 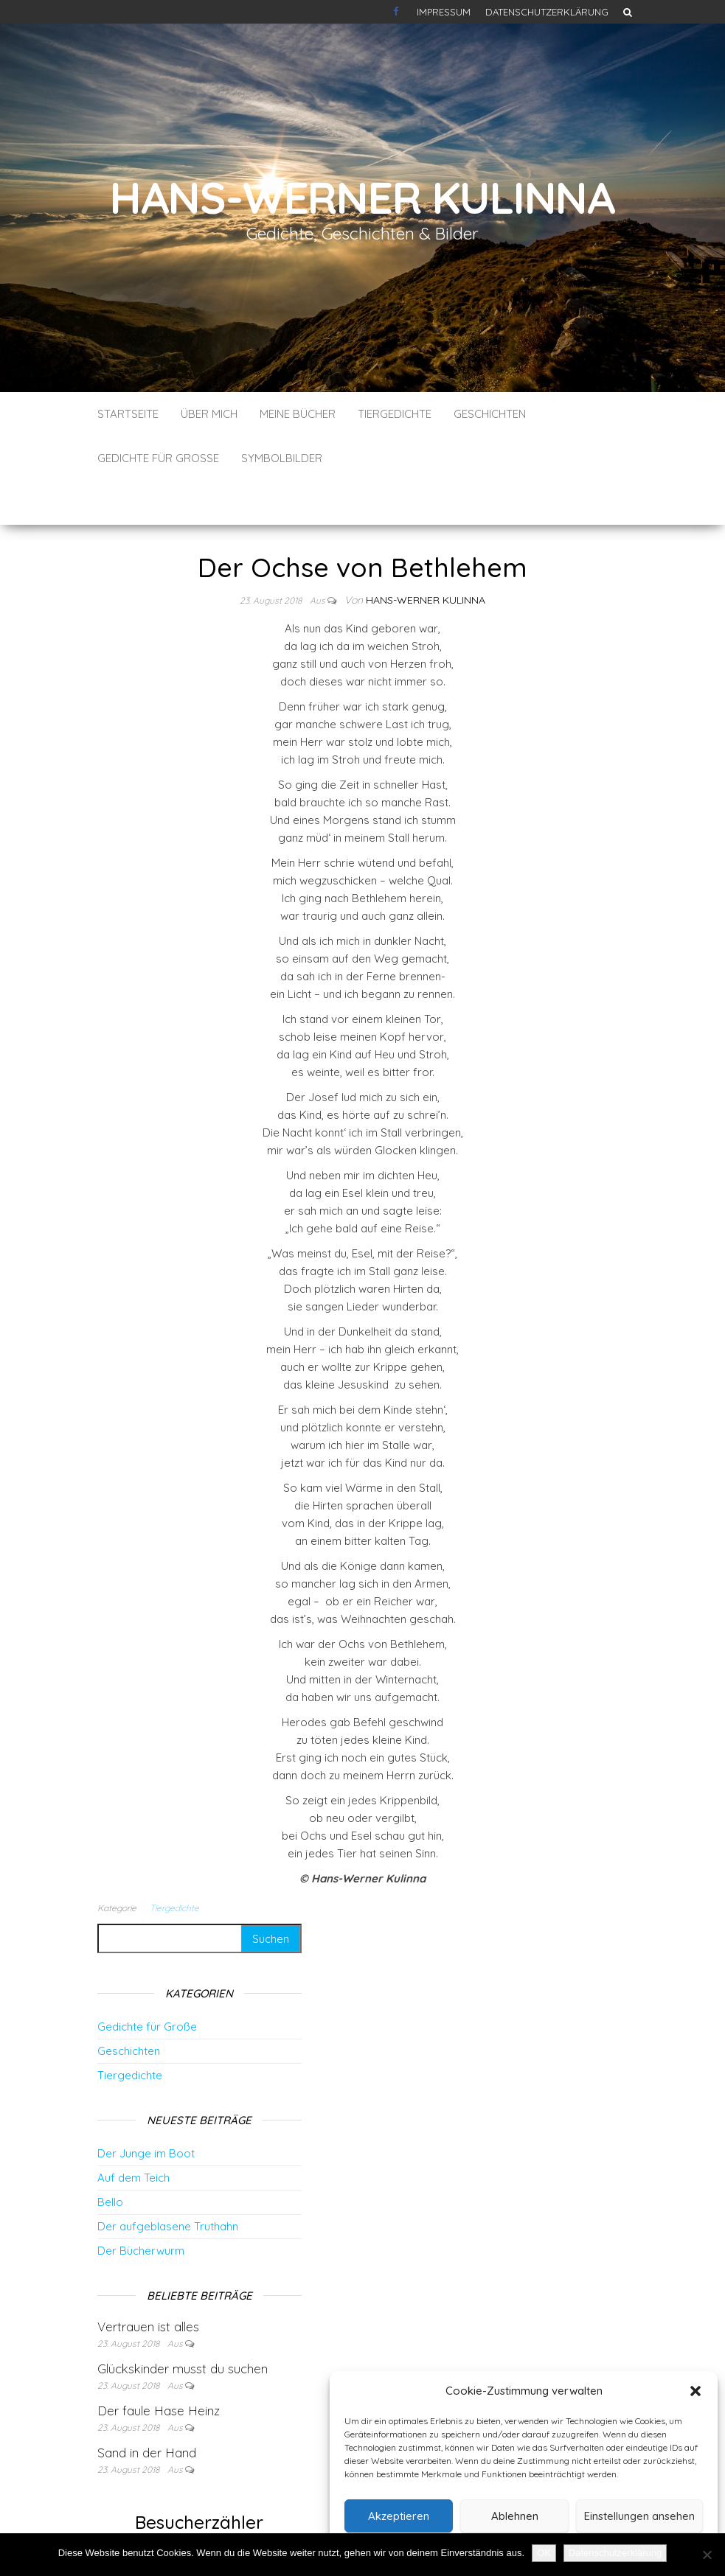 I want to click on Vertrauen ist alles, so click(x=148, y=2282).